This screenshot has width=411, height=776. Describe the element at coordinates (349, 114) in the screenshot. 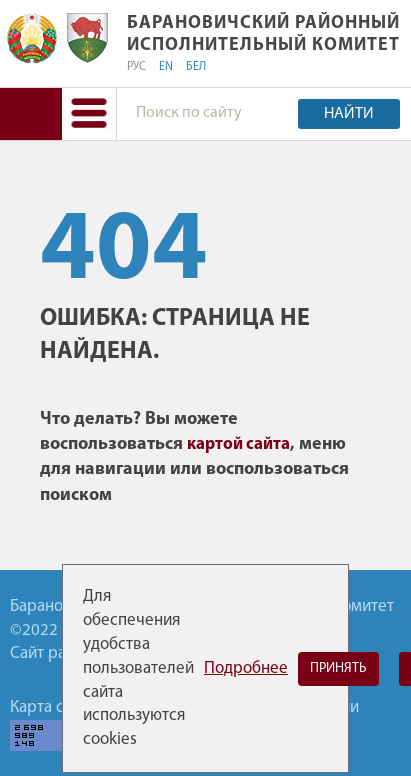

I see `Найти` at that location.